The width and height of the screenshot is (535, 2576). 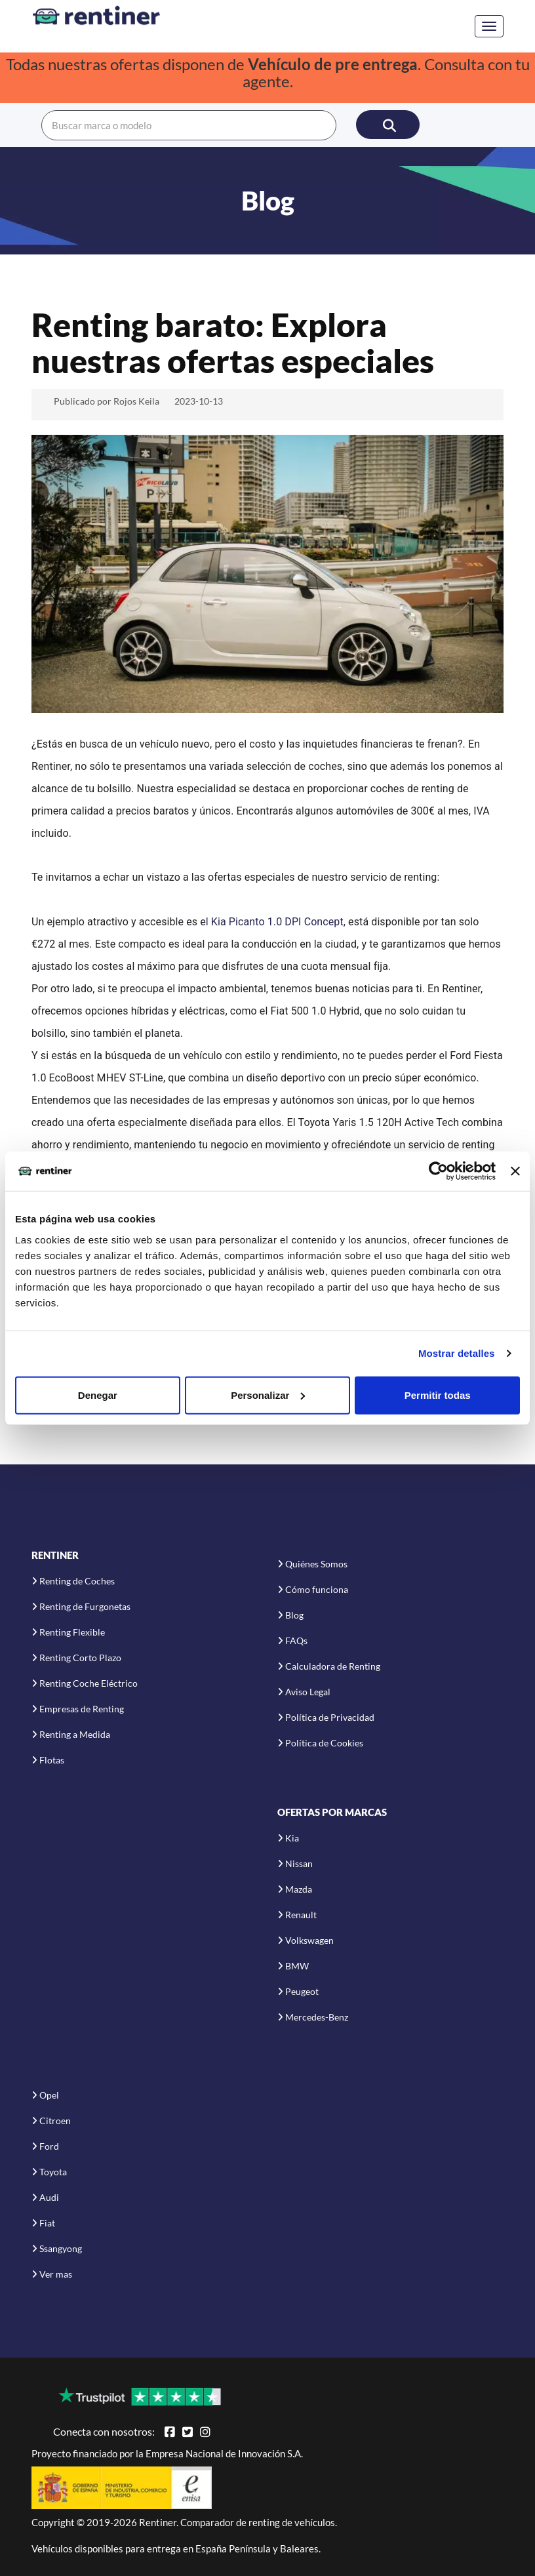 What do you see at coordinates (51, 1759) in the screenshot?
I see `Flotas` at bounding box center [51, 1759].